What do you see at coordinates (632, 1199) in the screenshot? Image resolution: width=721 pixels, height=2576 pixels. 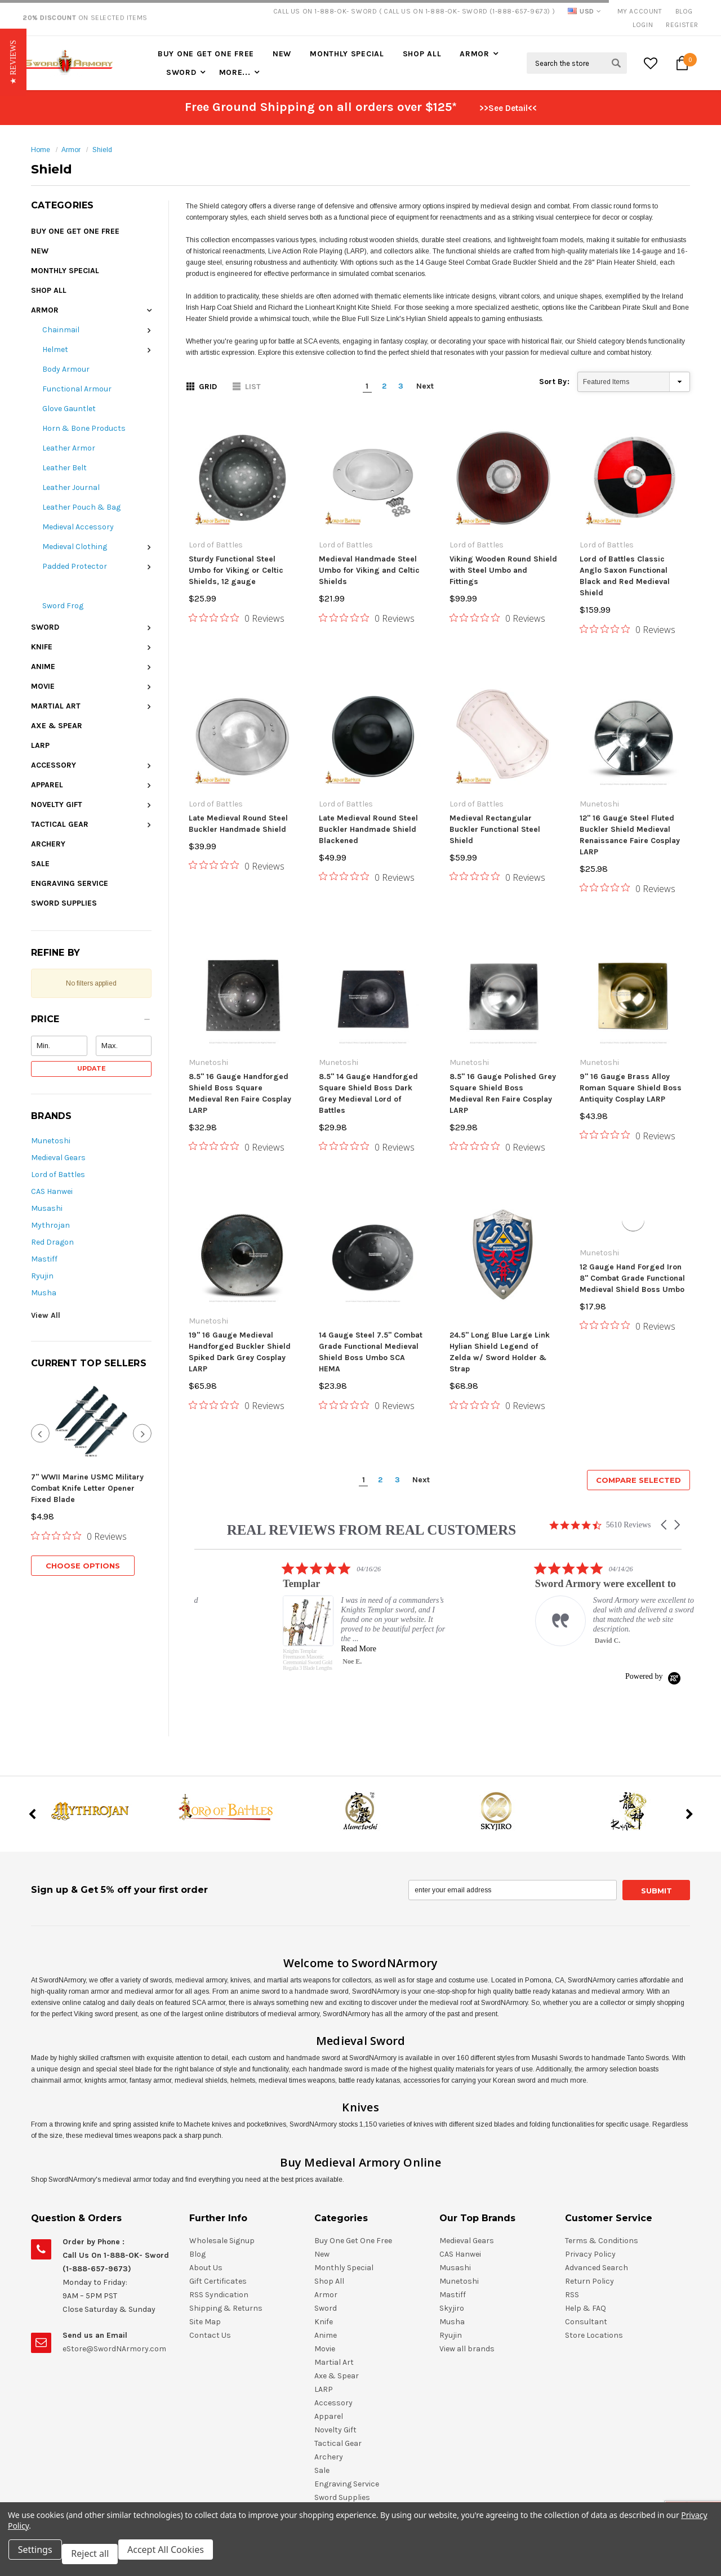 I see `12 Gauge Hand Forged Iron 8" Combat Grade Functional Medieval Shield Boss Umbo` at bounding box center [632, 1199].